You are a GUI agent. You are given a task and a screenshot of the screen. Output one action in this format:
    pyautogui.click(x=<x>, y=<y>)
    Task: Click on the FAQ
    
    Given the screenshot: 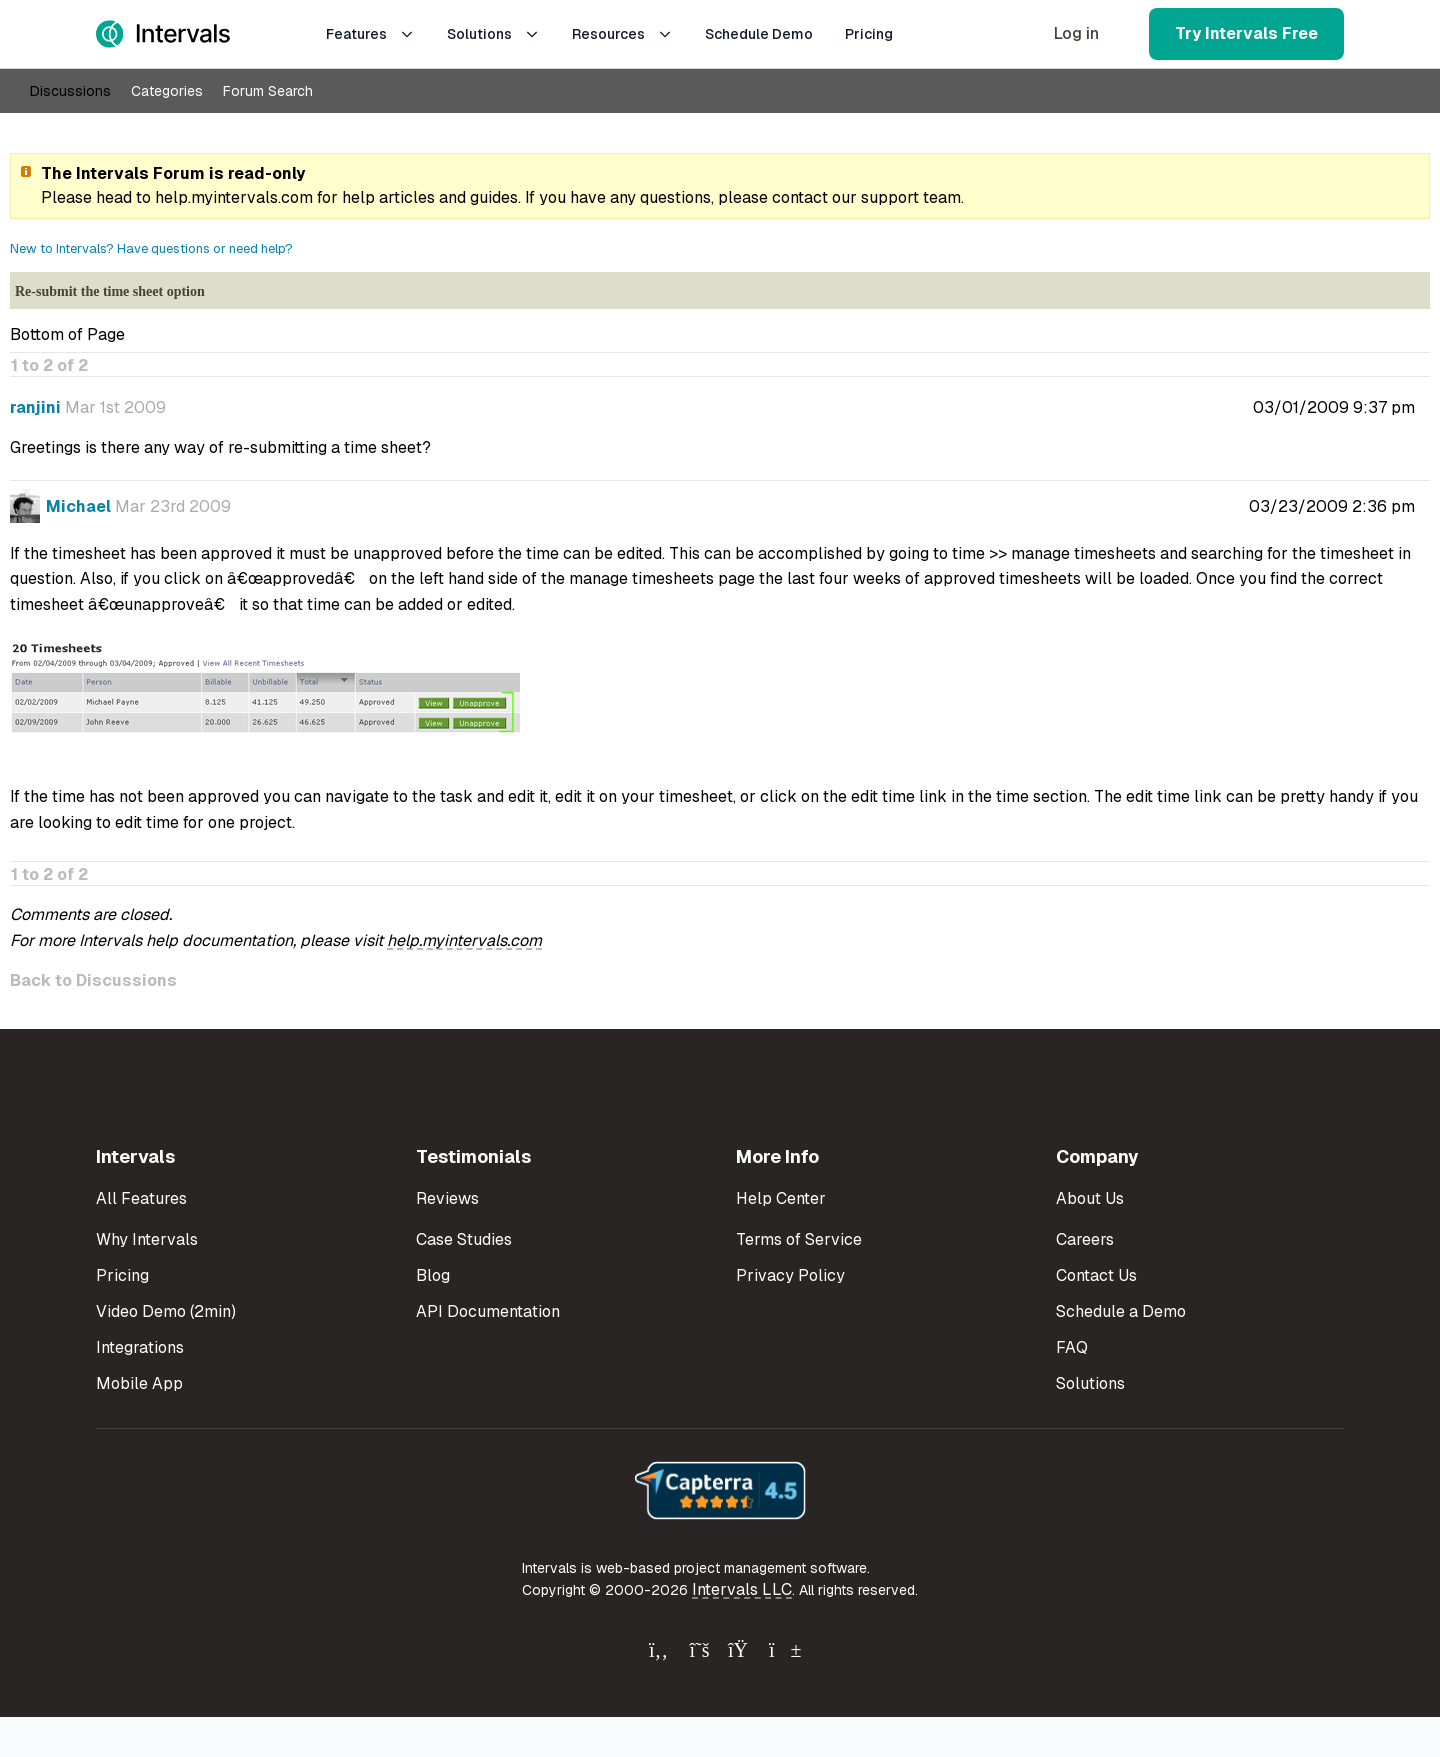 What is the action you would take?
    pyautogui.click(x=1072, y=1347)
    